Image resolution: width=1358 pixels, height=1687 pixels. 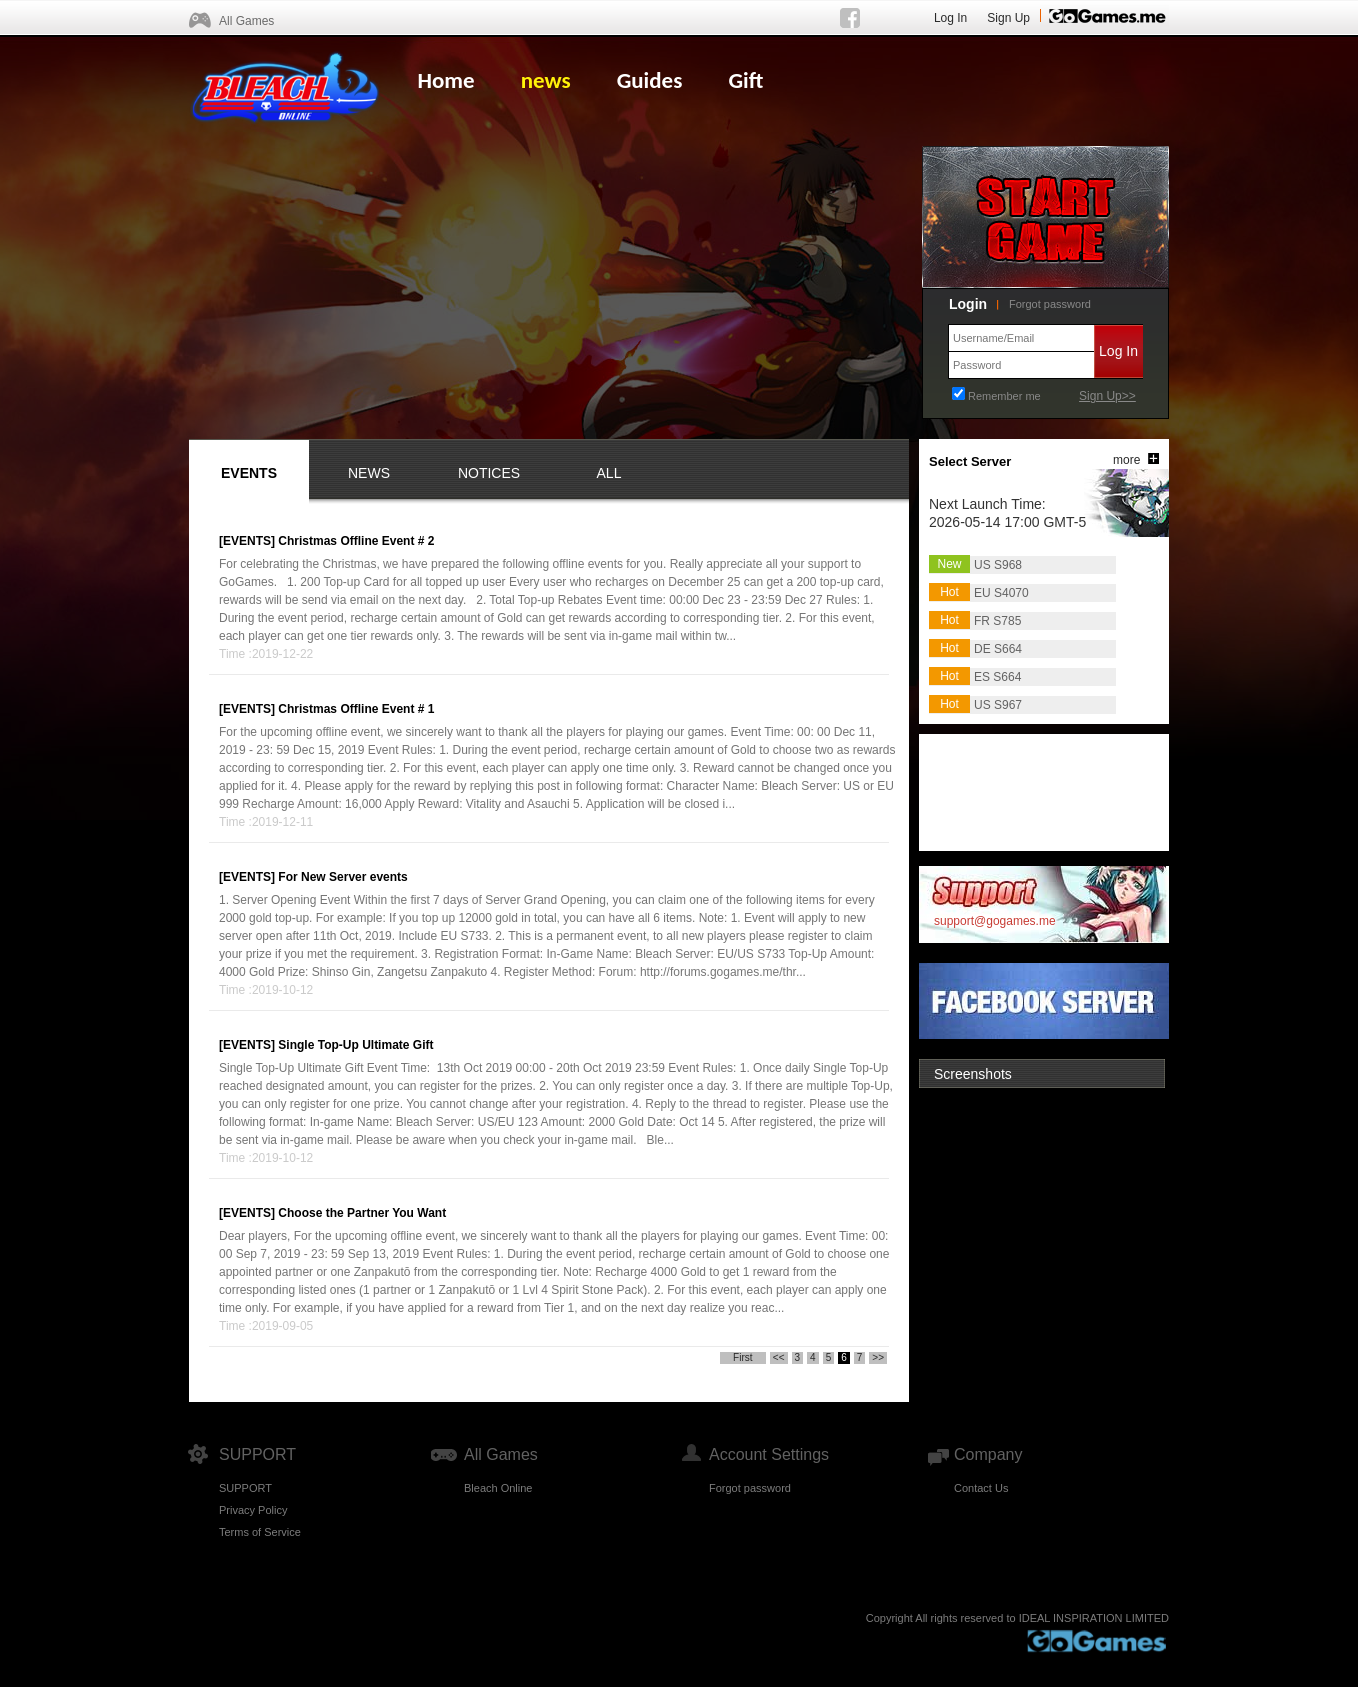 What do you see at coordinates (981, 1488) in the screenshot?
I see `Contact Us` at bounding box center [981, 1488].